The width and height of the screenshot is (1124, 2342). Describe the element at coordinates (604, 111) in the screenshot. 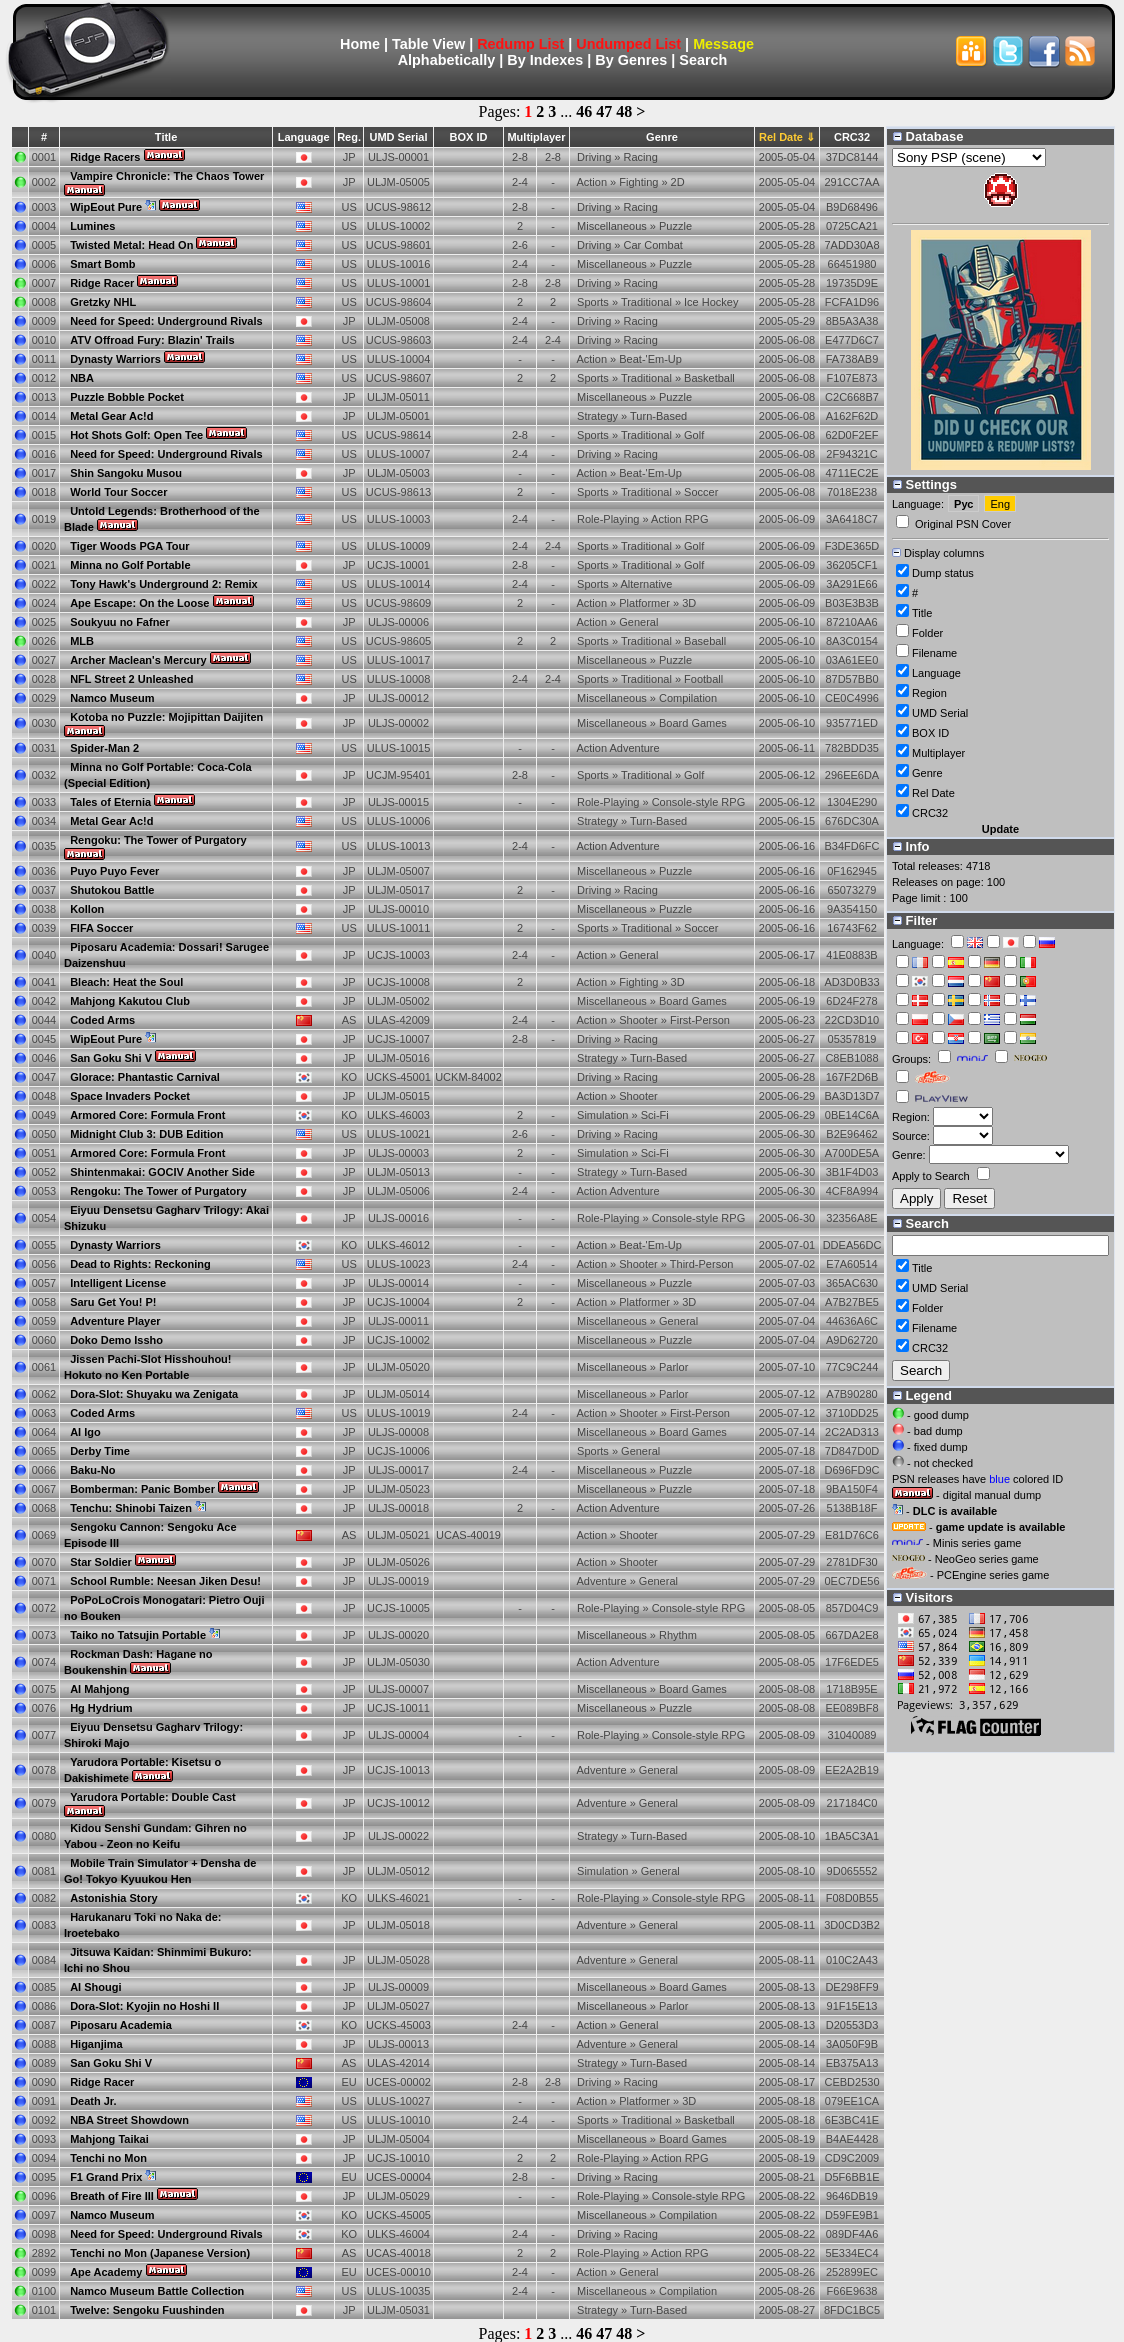

I see `47` at that location.